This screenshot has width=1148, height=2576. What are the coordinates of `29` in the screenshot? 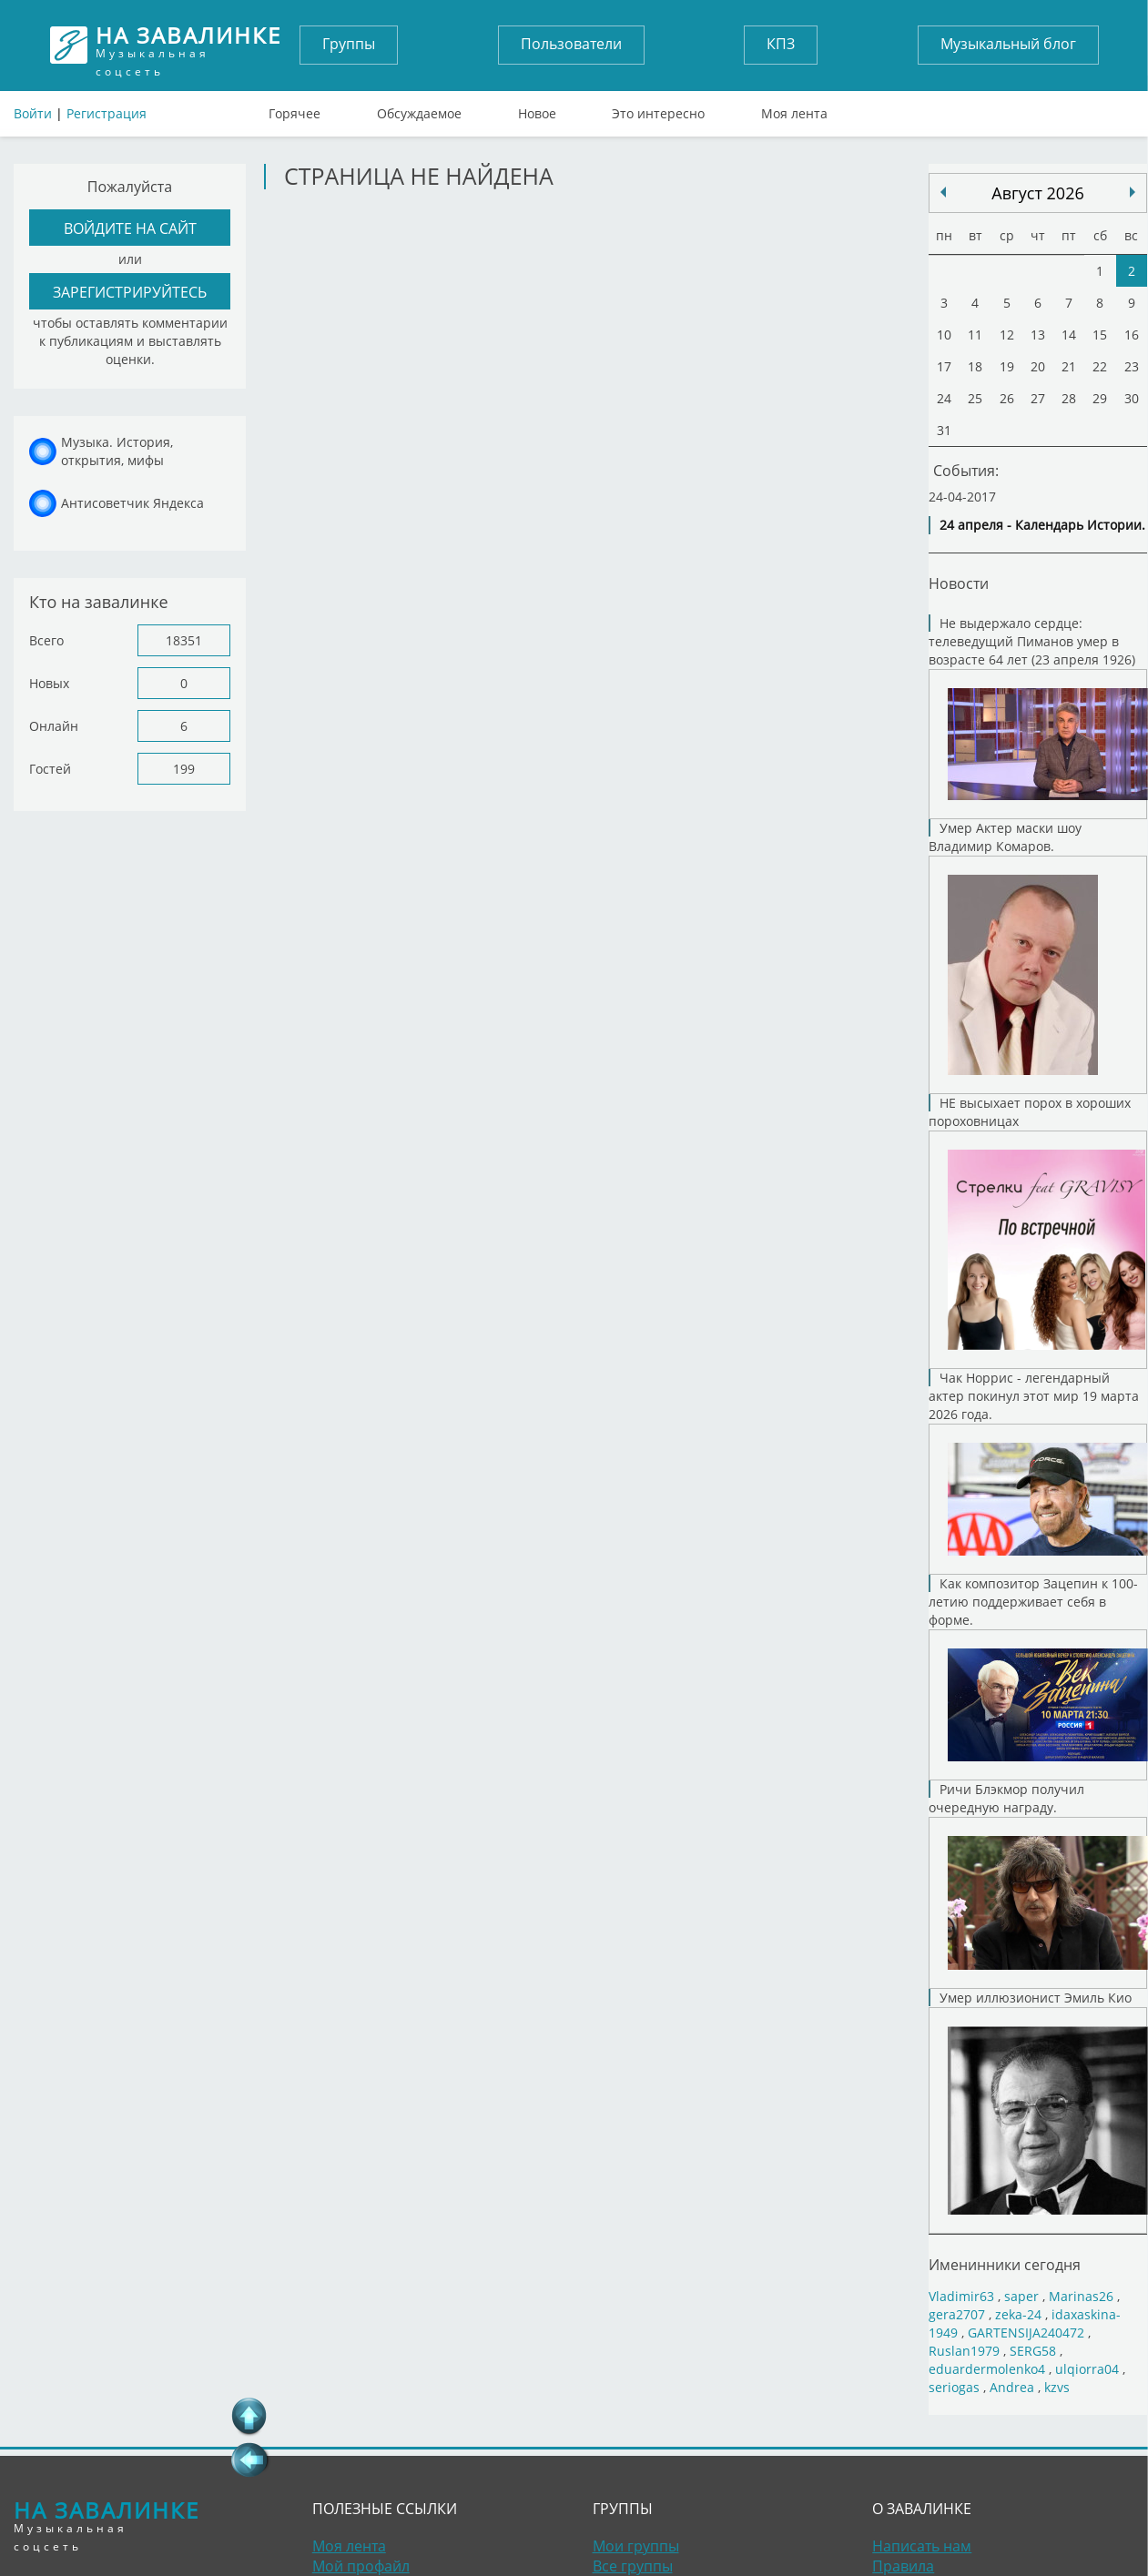 It's located at (1099, 398).